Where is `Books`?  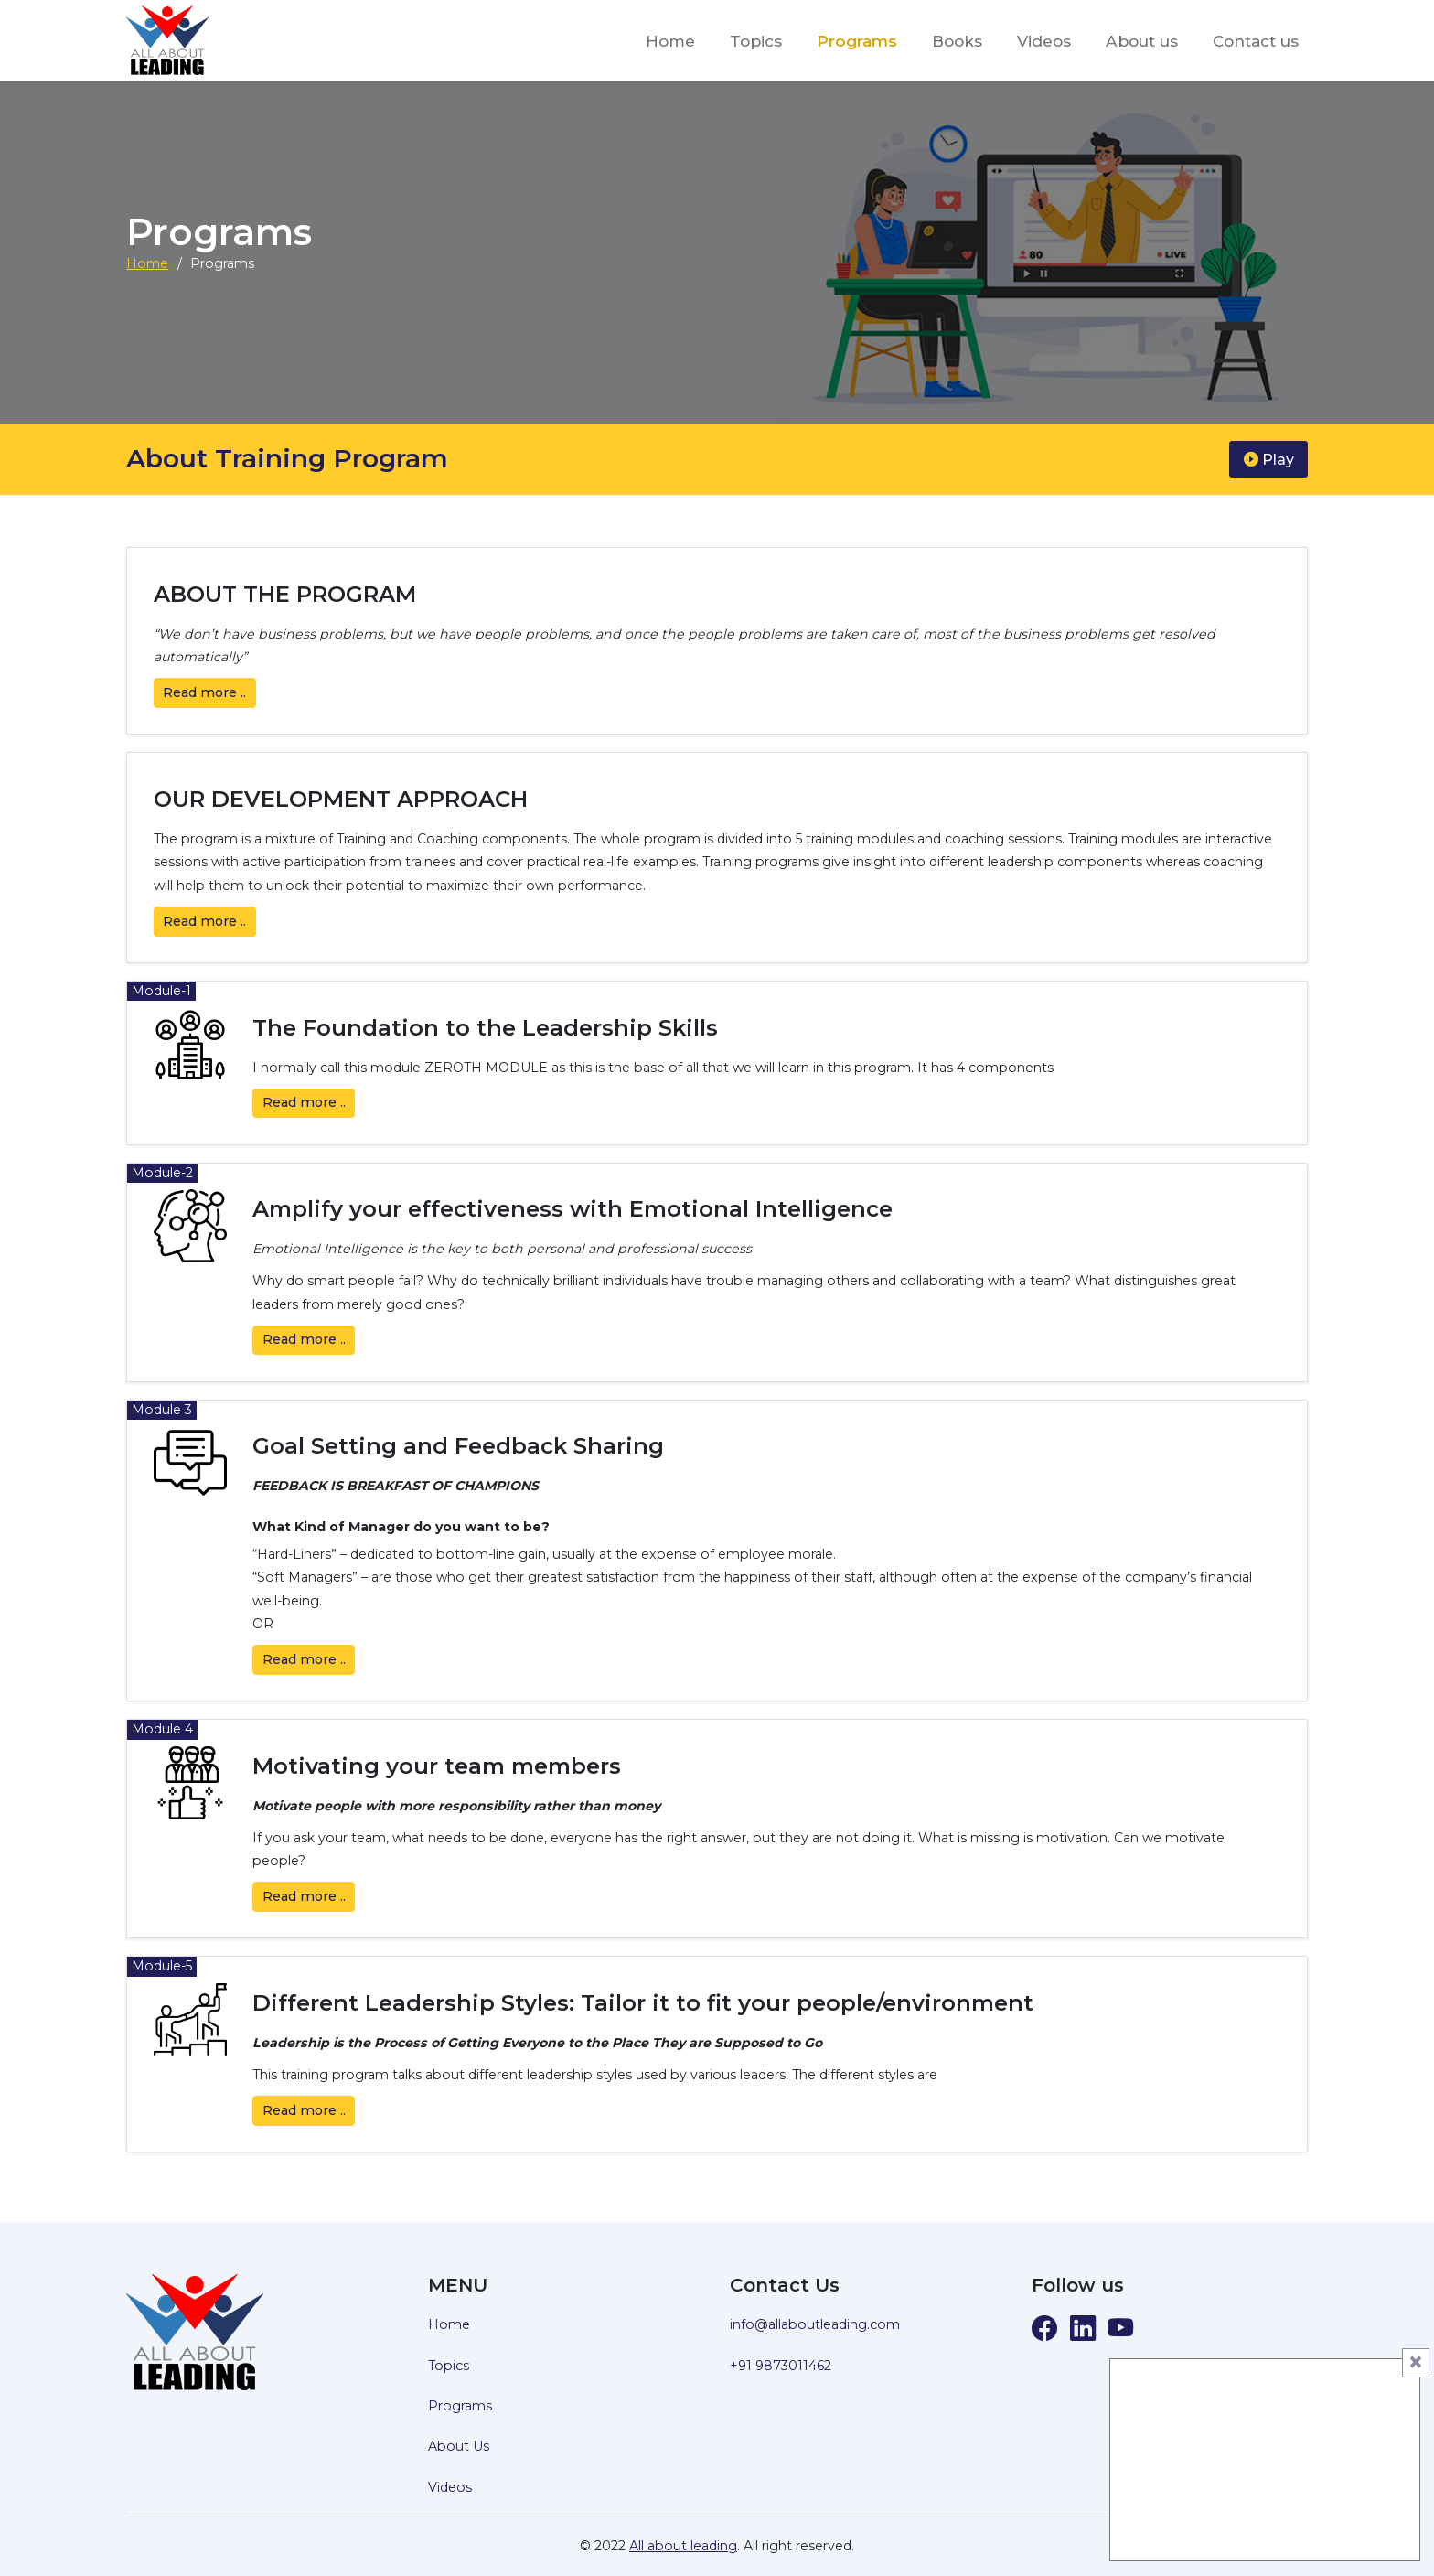 Books is located at coordinates (957, 40).